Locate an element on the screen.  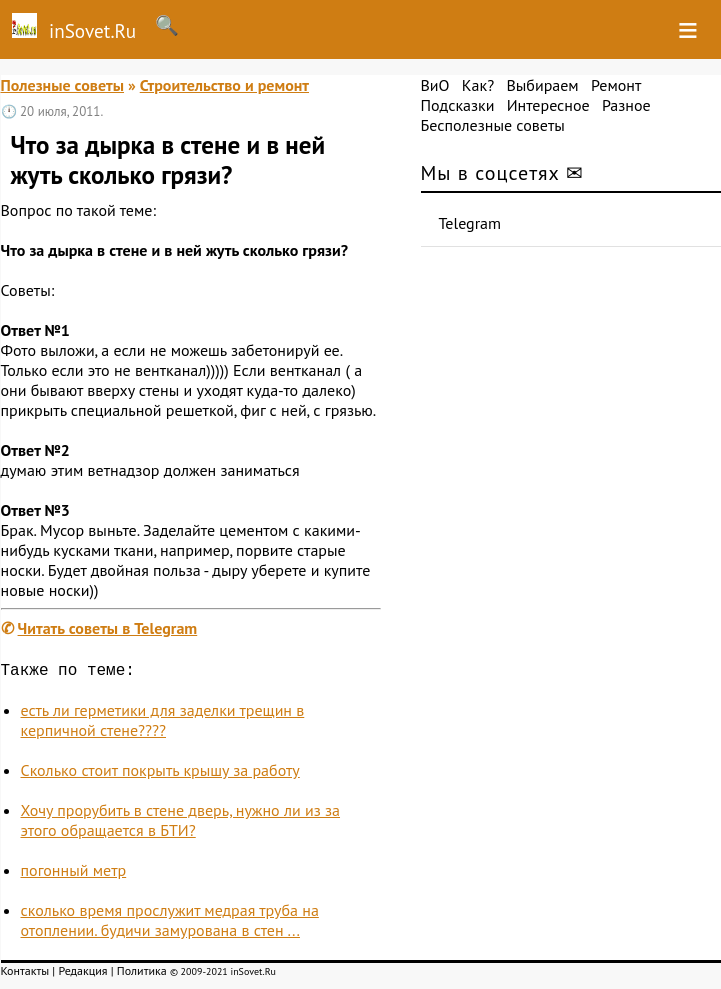
Редакция is located at coordinates (82, 974).